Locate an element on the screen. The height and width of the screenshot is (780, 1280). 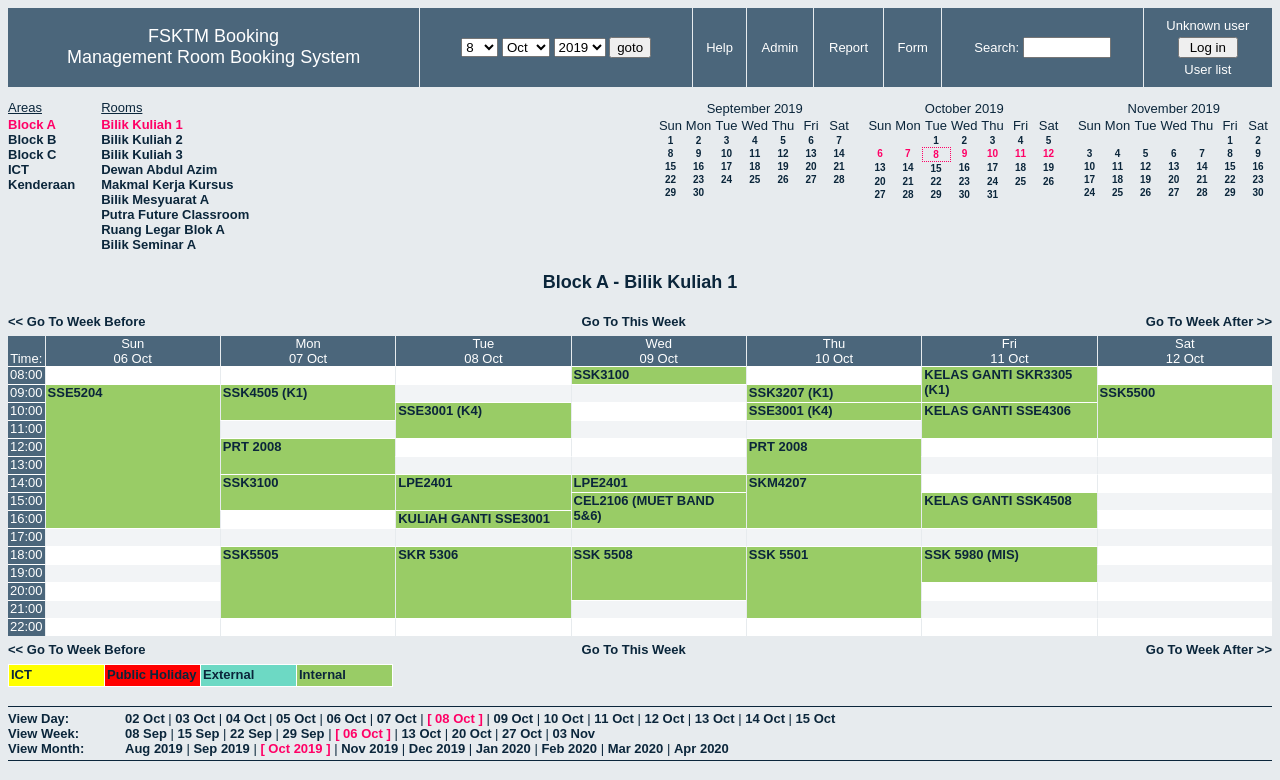
17:00 is located at coordinates (26, 536).